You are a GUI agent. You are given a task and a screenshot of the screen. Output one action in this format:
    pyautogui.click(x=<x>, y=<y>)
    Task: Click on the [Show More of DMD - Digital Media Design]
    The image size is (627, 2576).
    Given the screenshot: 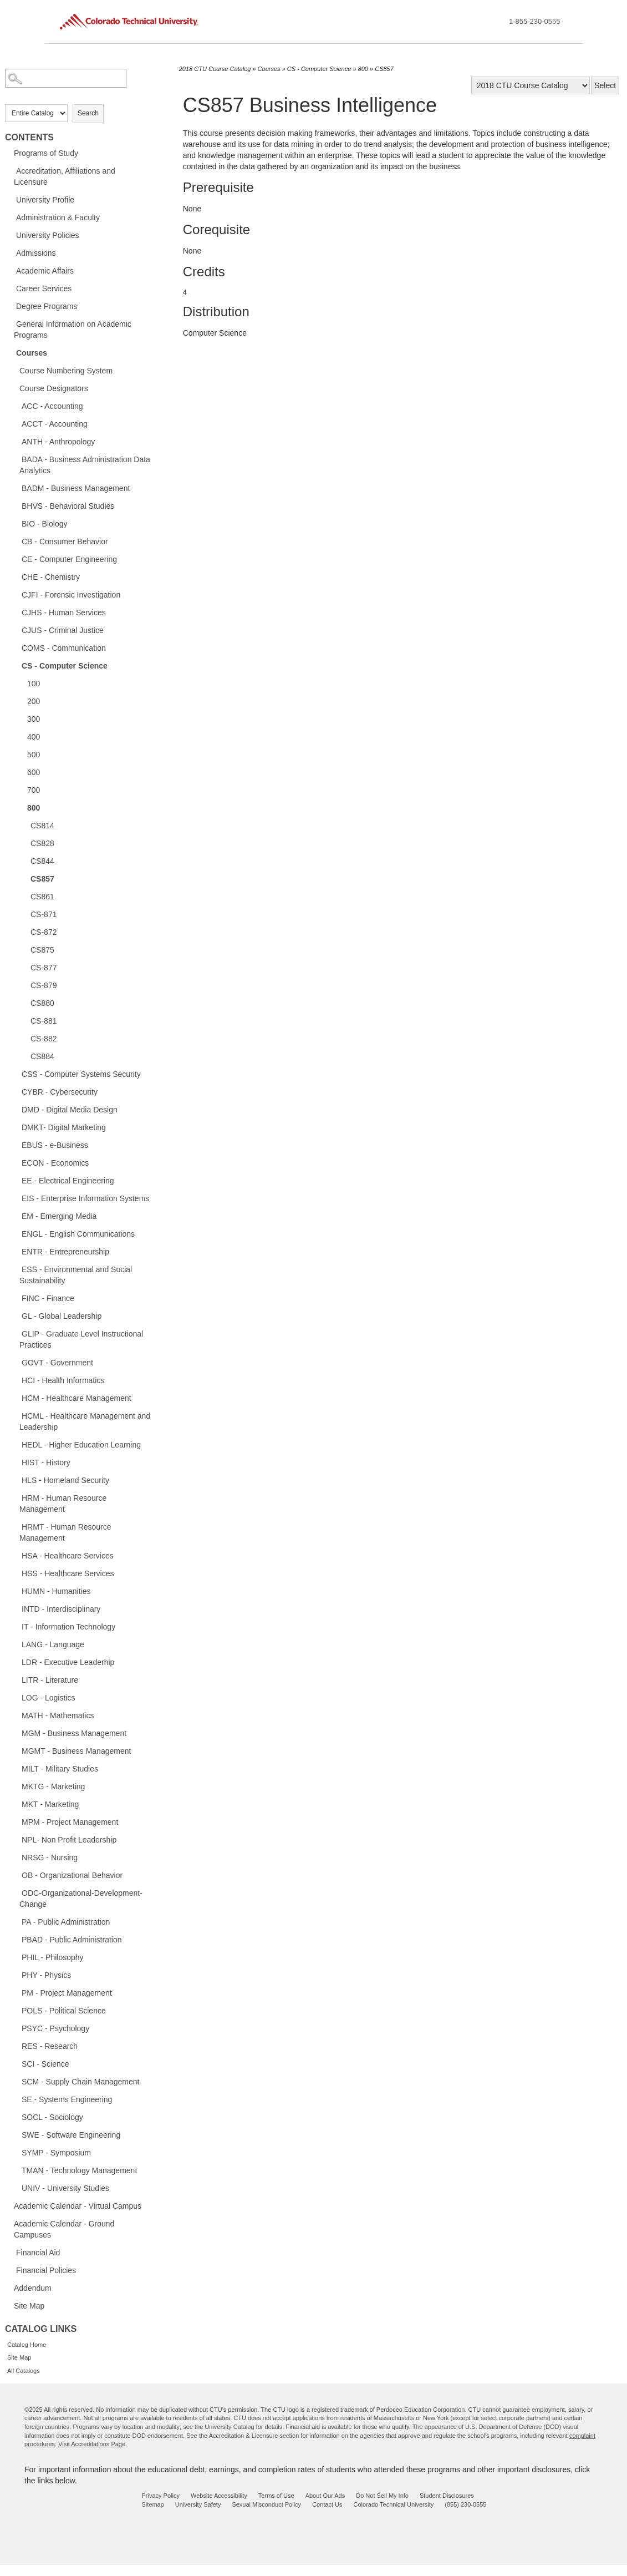 What is the action you would take?
    pyautogui.click(x=16, y=1109)
    